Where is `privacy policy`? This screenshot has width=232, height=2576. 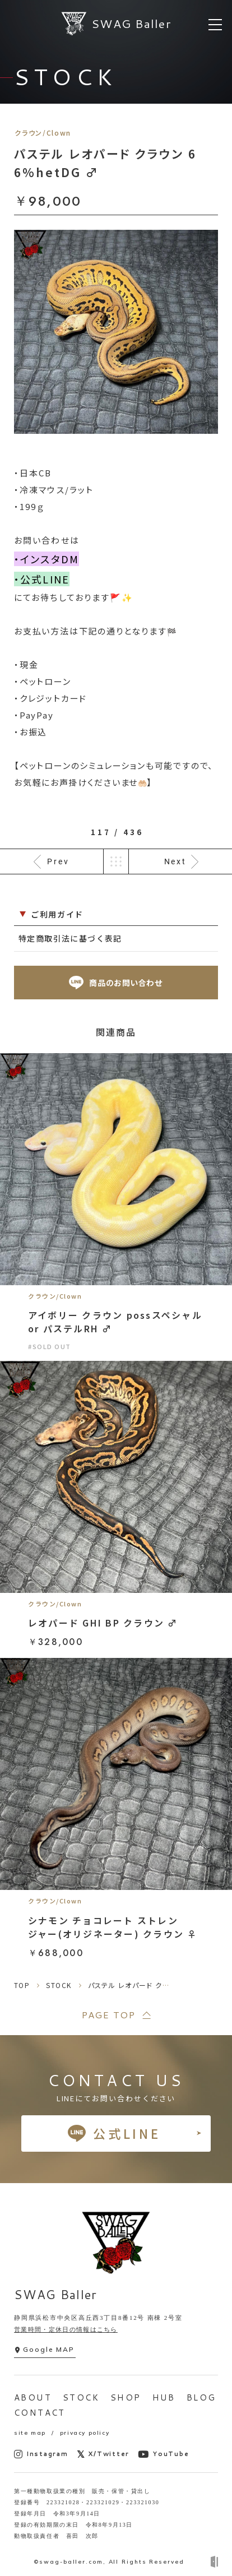
privacy policy is located at coordinates (84, 2432).